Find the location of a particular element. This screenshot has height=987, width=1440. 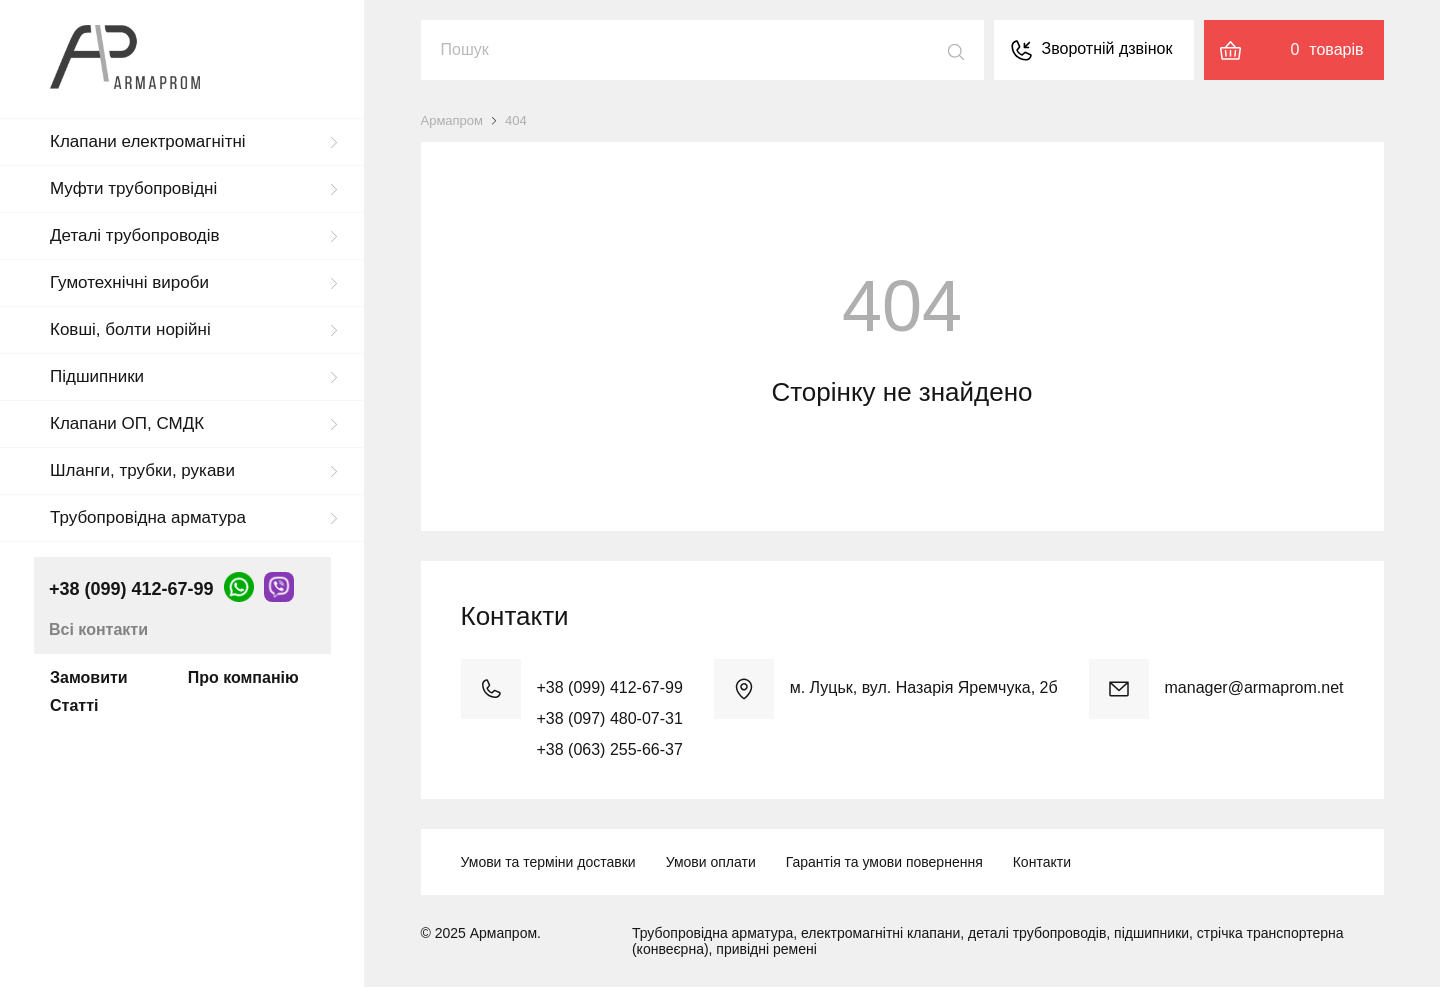

Умови та терміни доставки is located at coordinates (548, 862).